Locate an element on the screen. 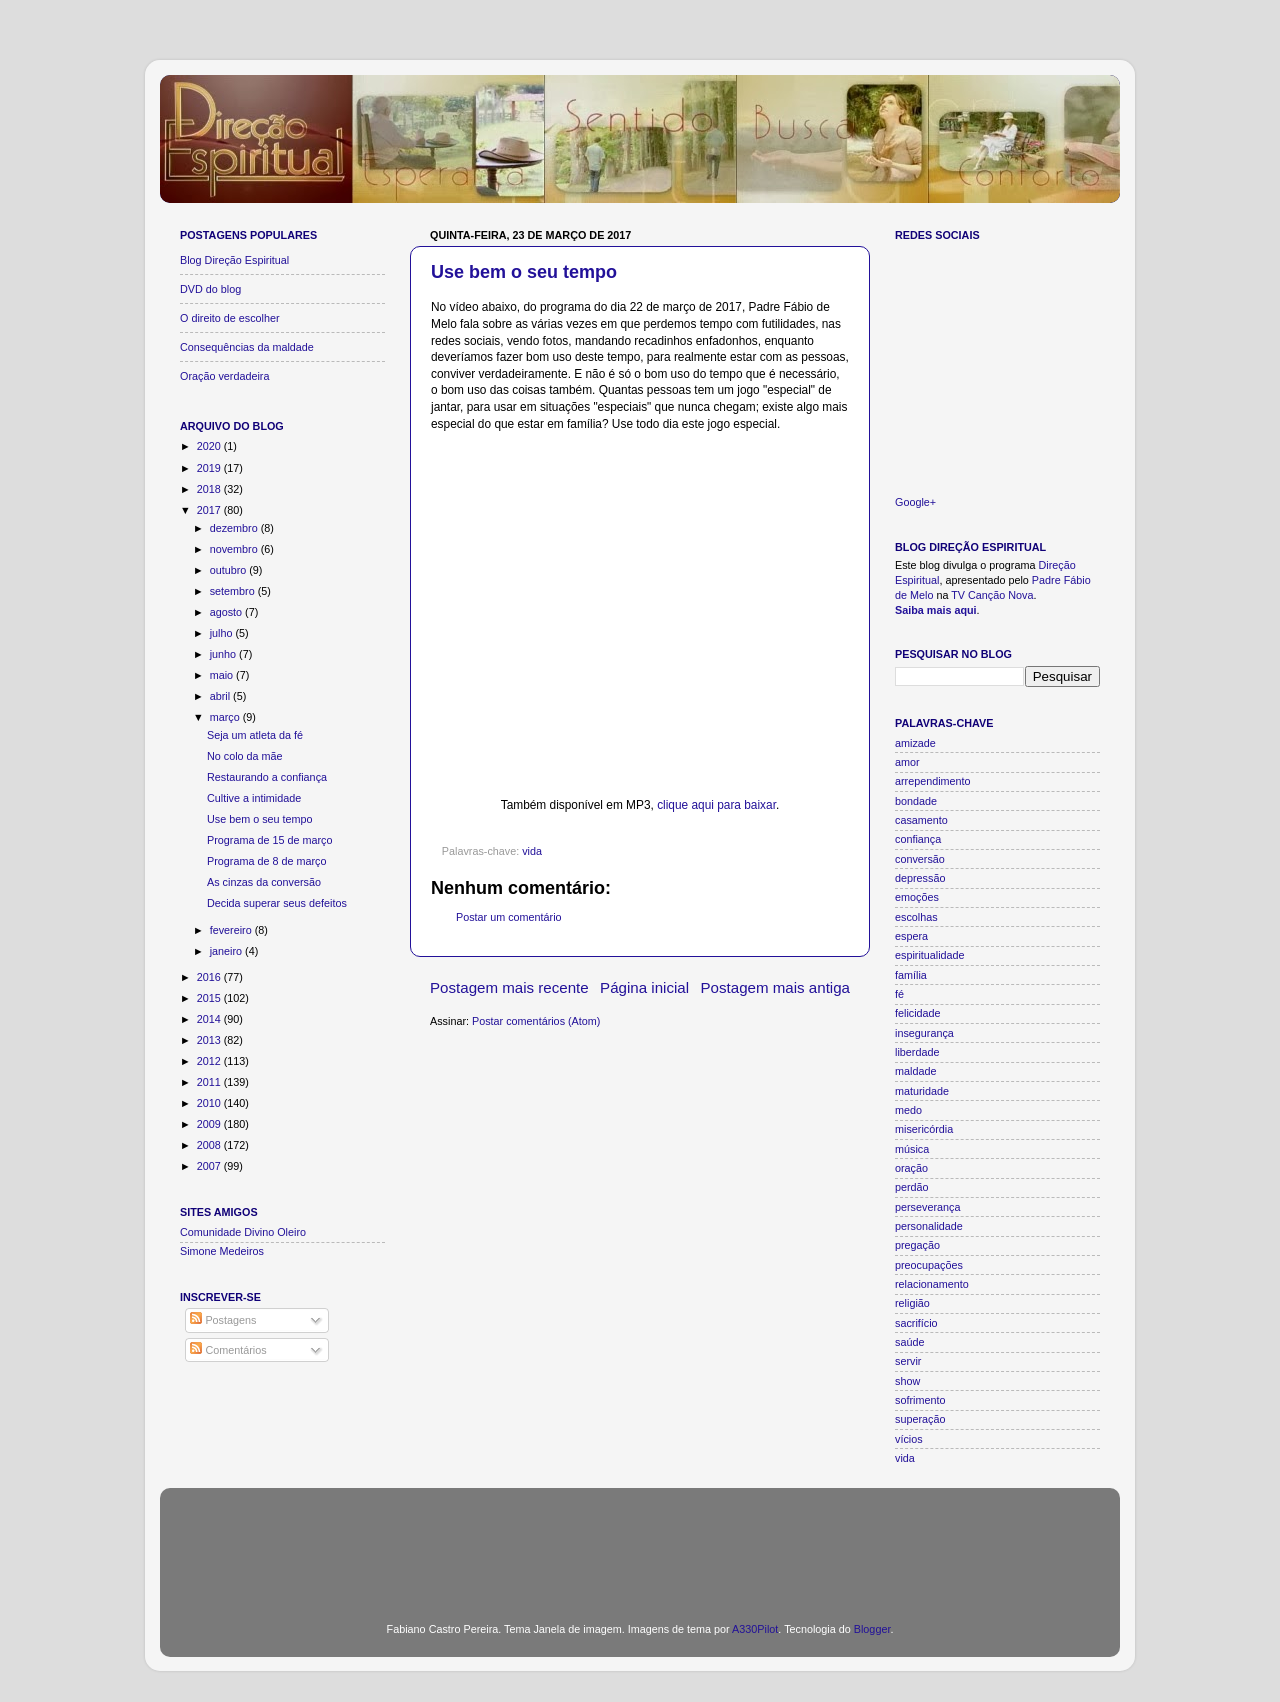  2013 is located at coordinates (210, 1040).